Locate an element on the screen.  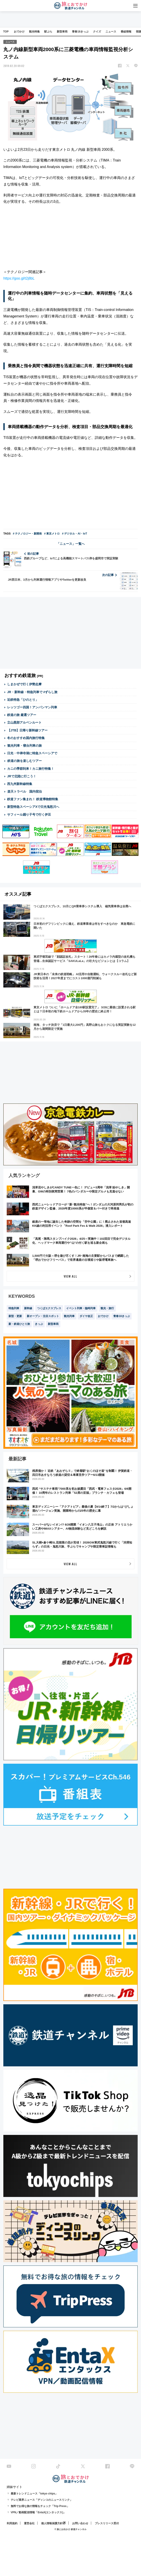
利用規約 is located at coordinates (12, 2523).